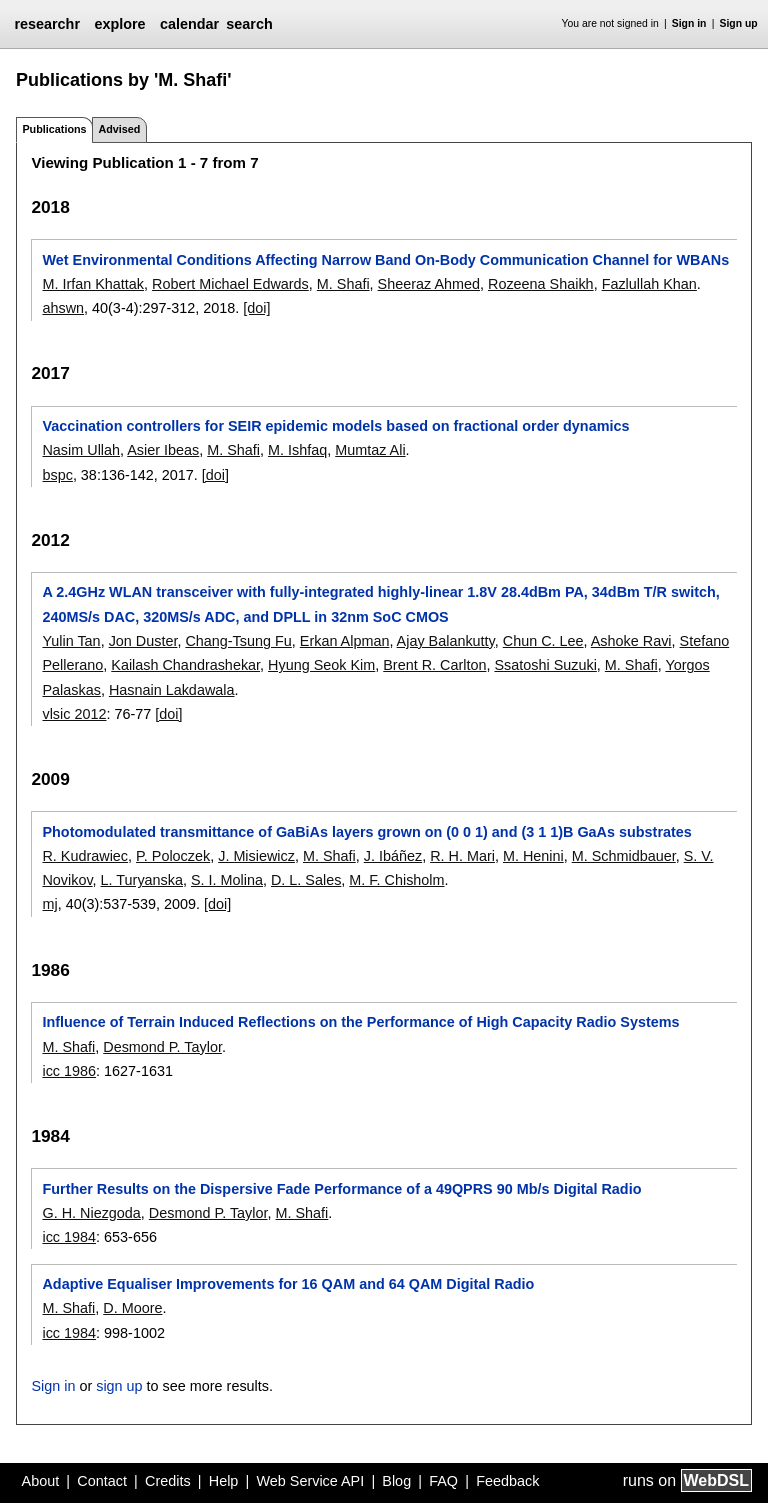  I want to click on J. Ibáñez, so click(393, 856).